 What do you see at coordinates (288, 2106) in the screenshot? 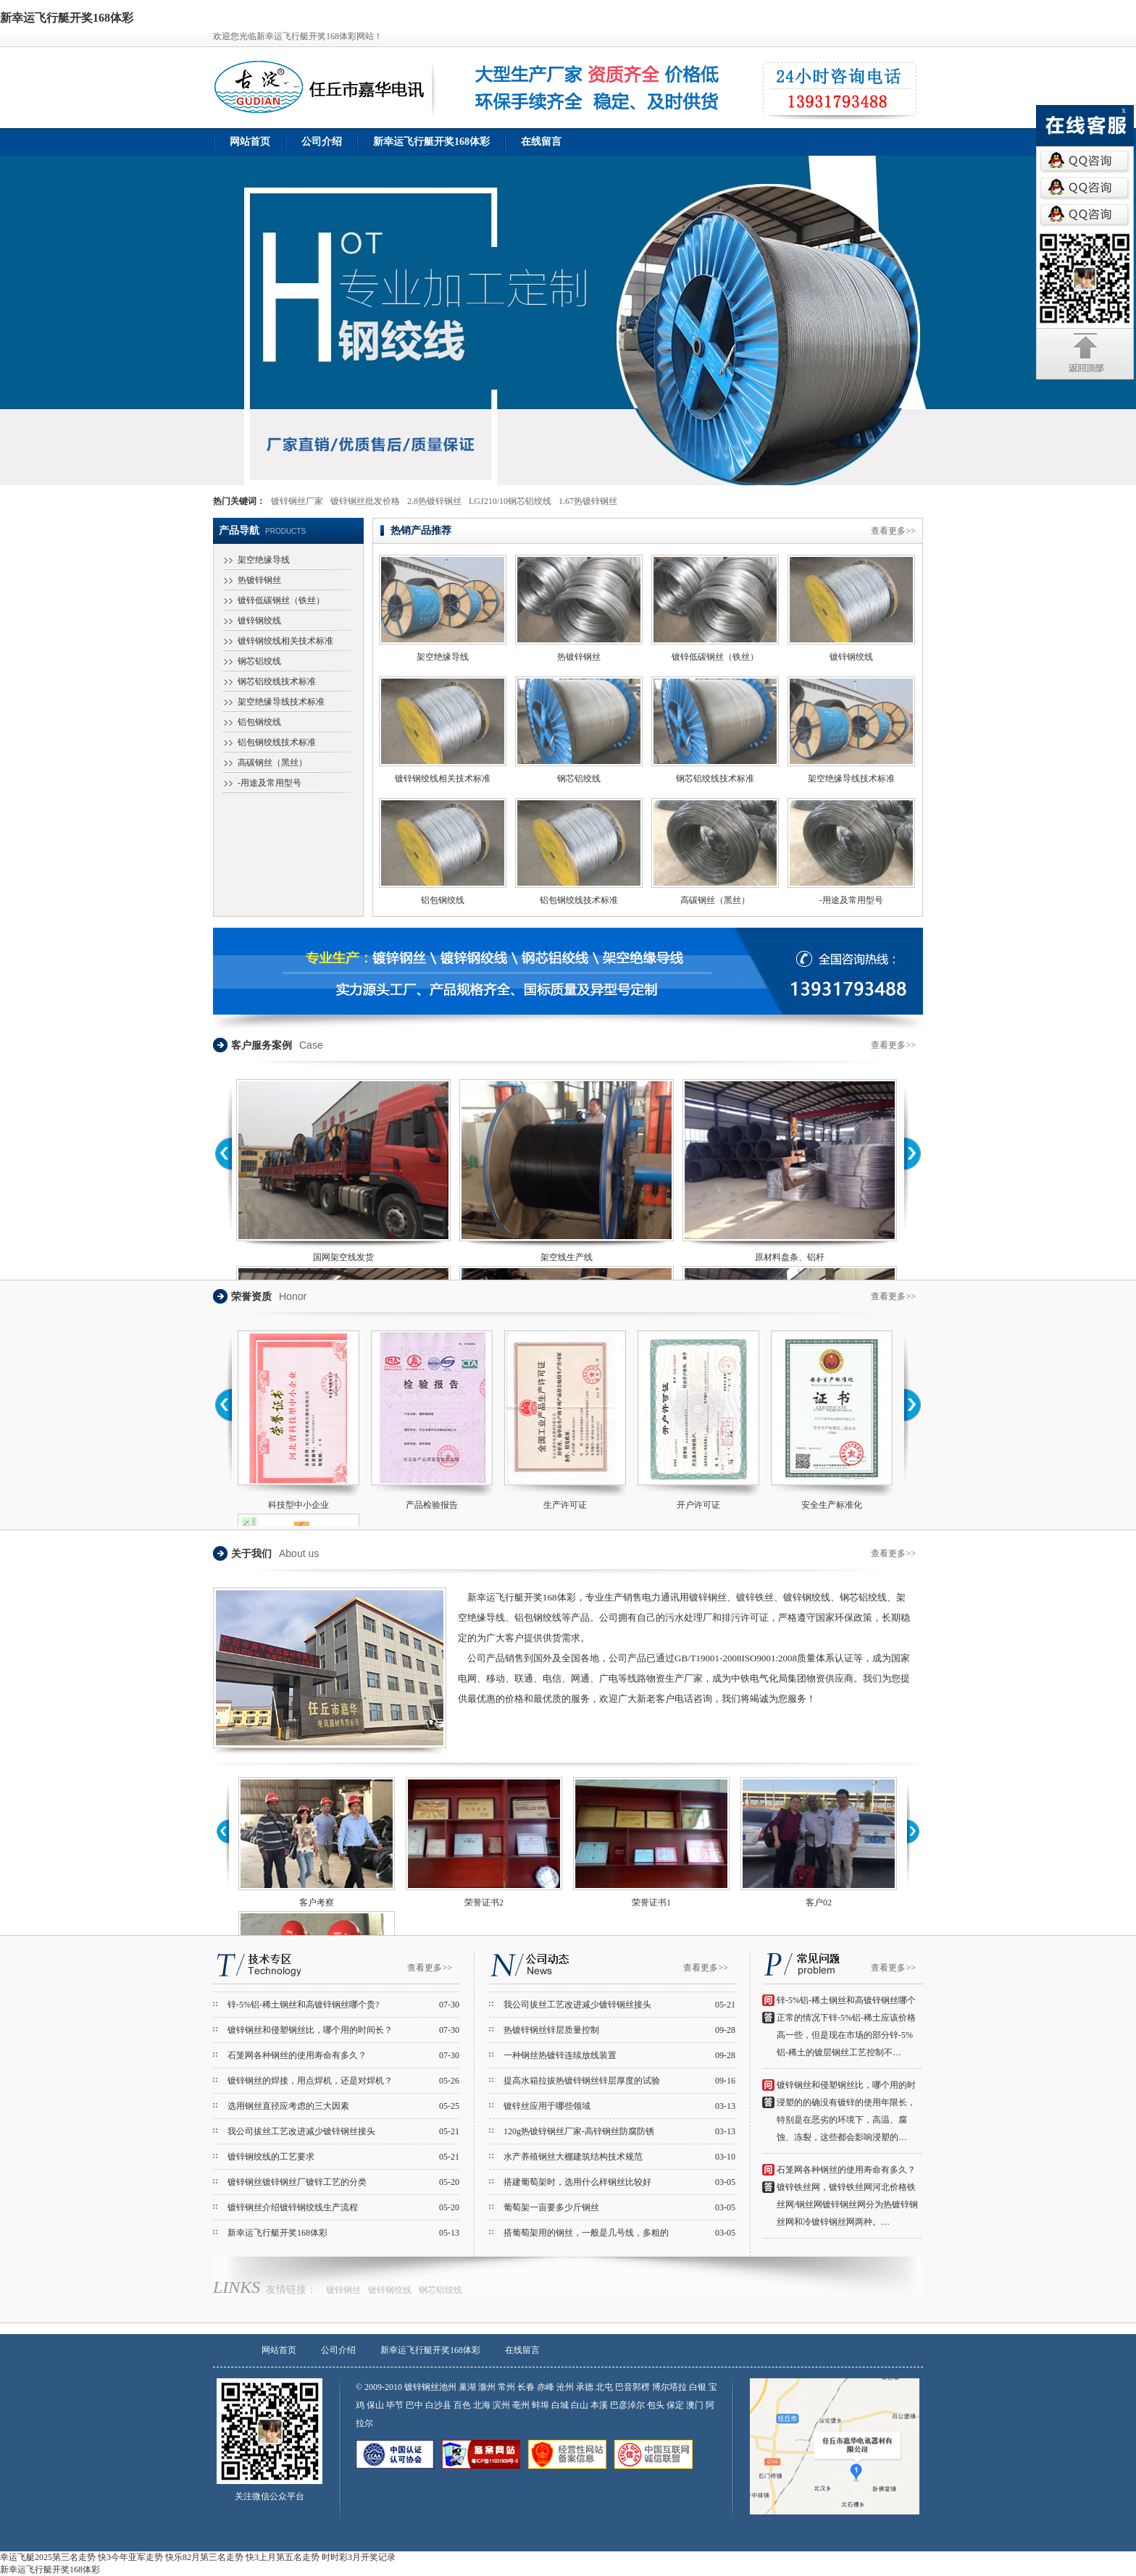
I see `选用钢丝直径应考虑的三大因素` at bounding box center [288, 2106].